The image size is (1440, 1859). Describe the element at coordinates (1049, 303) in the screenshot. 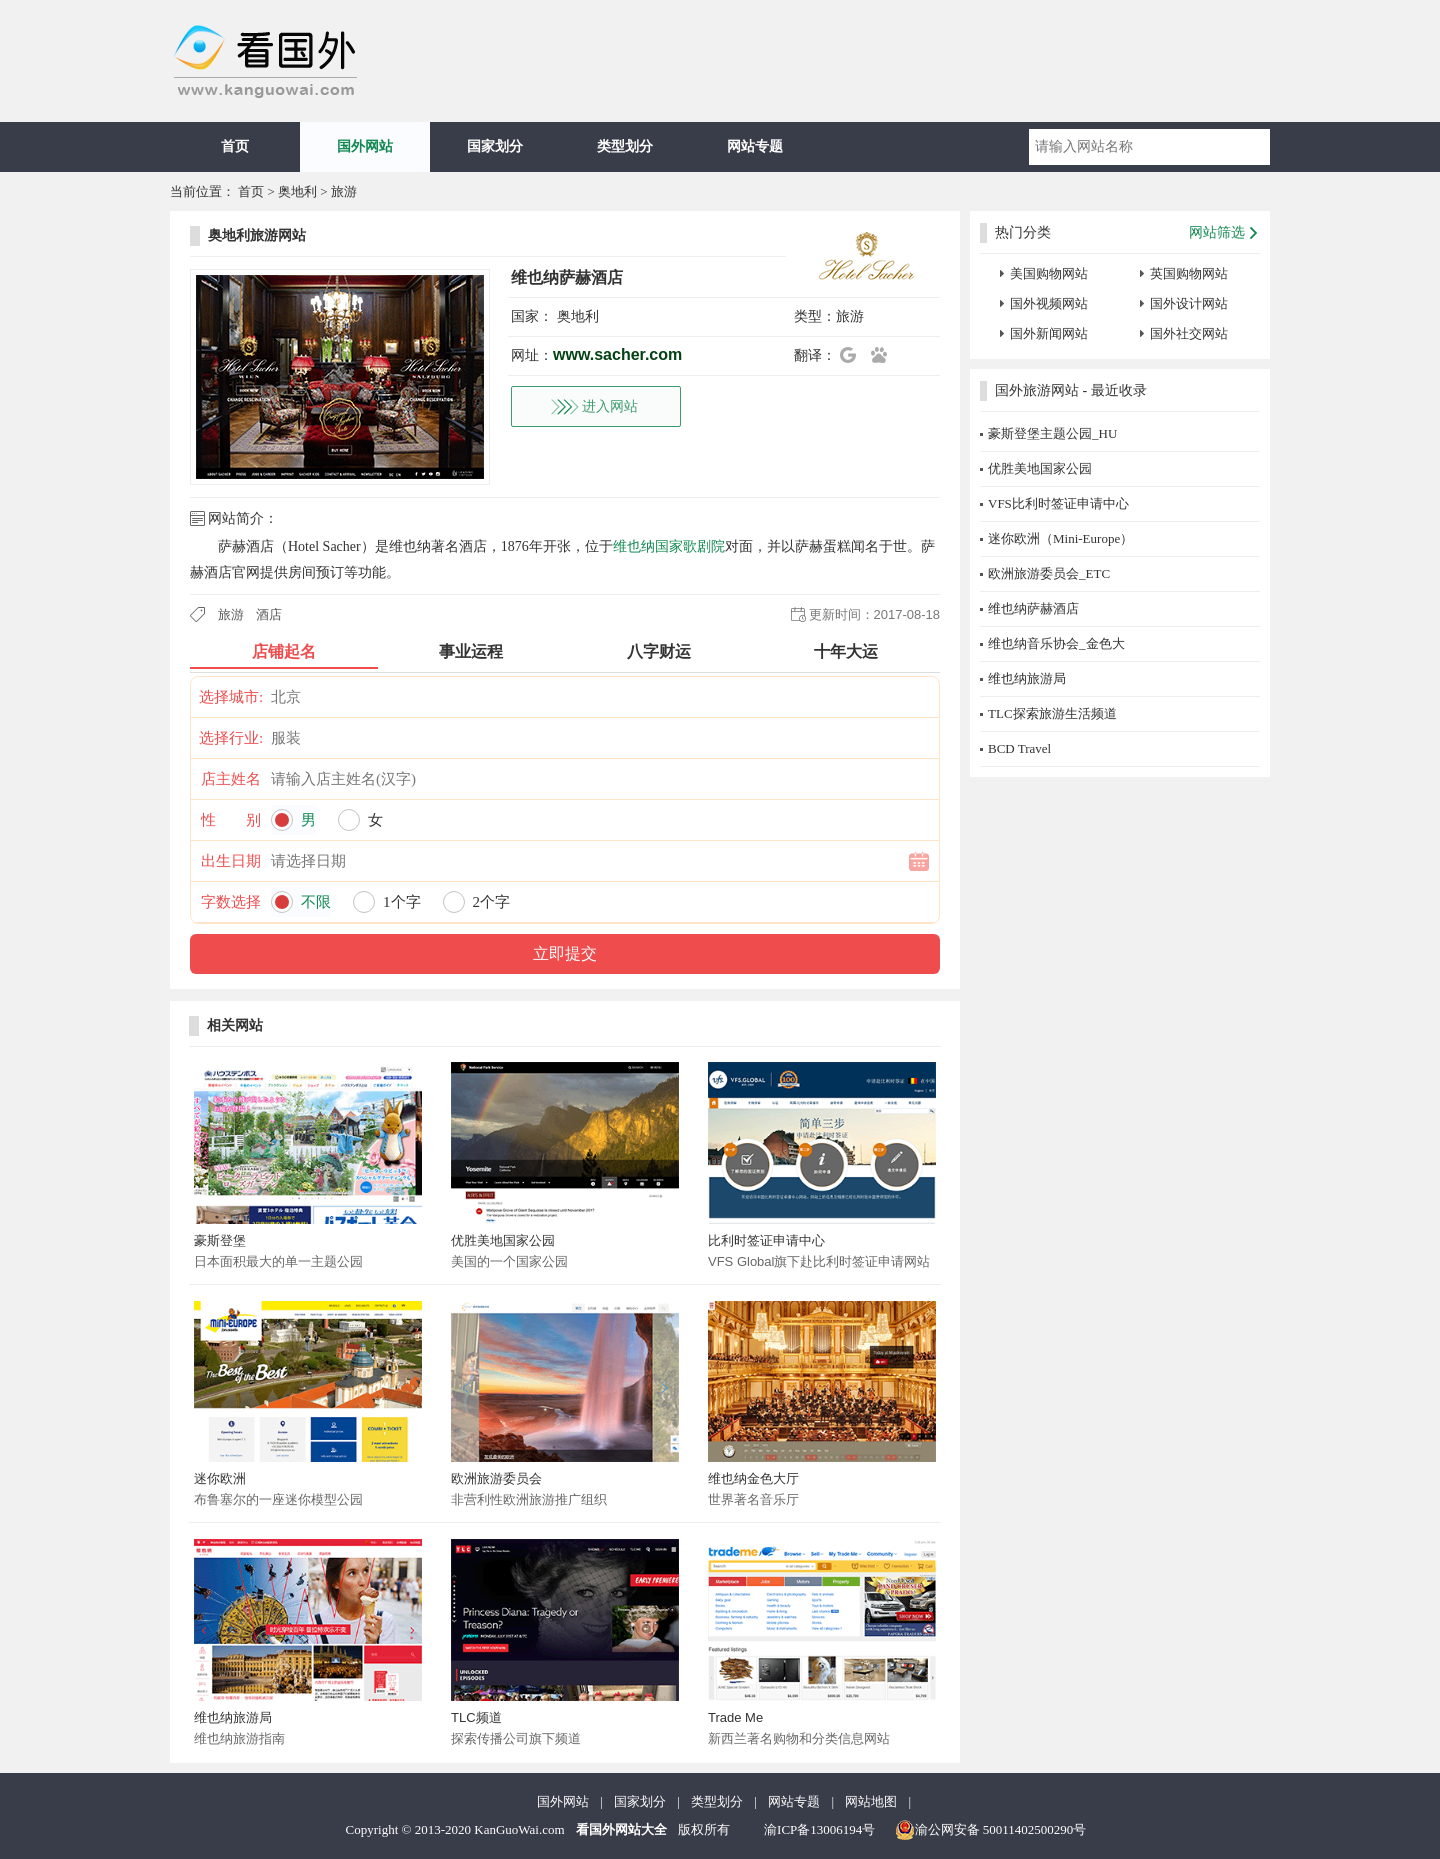

I see `国外视频网站` at that location.